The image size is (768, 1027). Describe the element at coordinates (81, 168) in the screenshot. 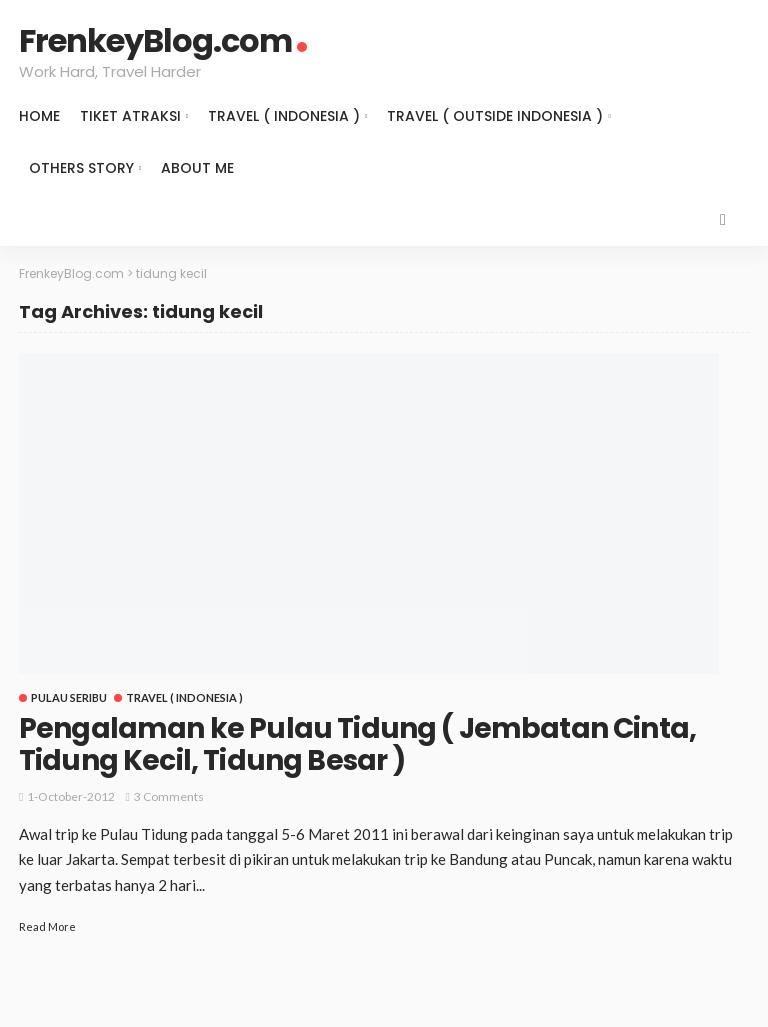

I see `Others Story` at that location.